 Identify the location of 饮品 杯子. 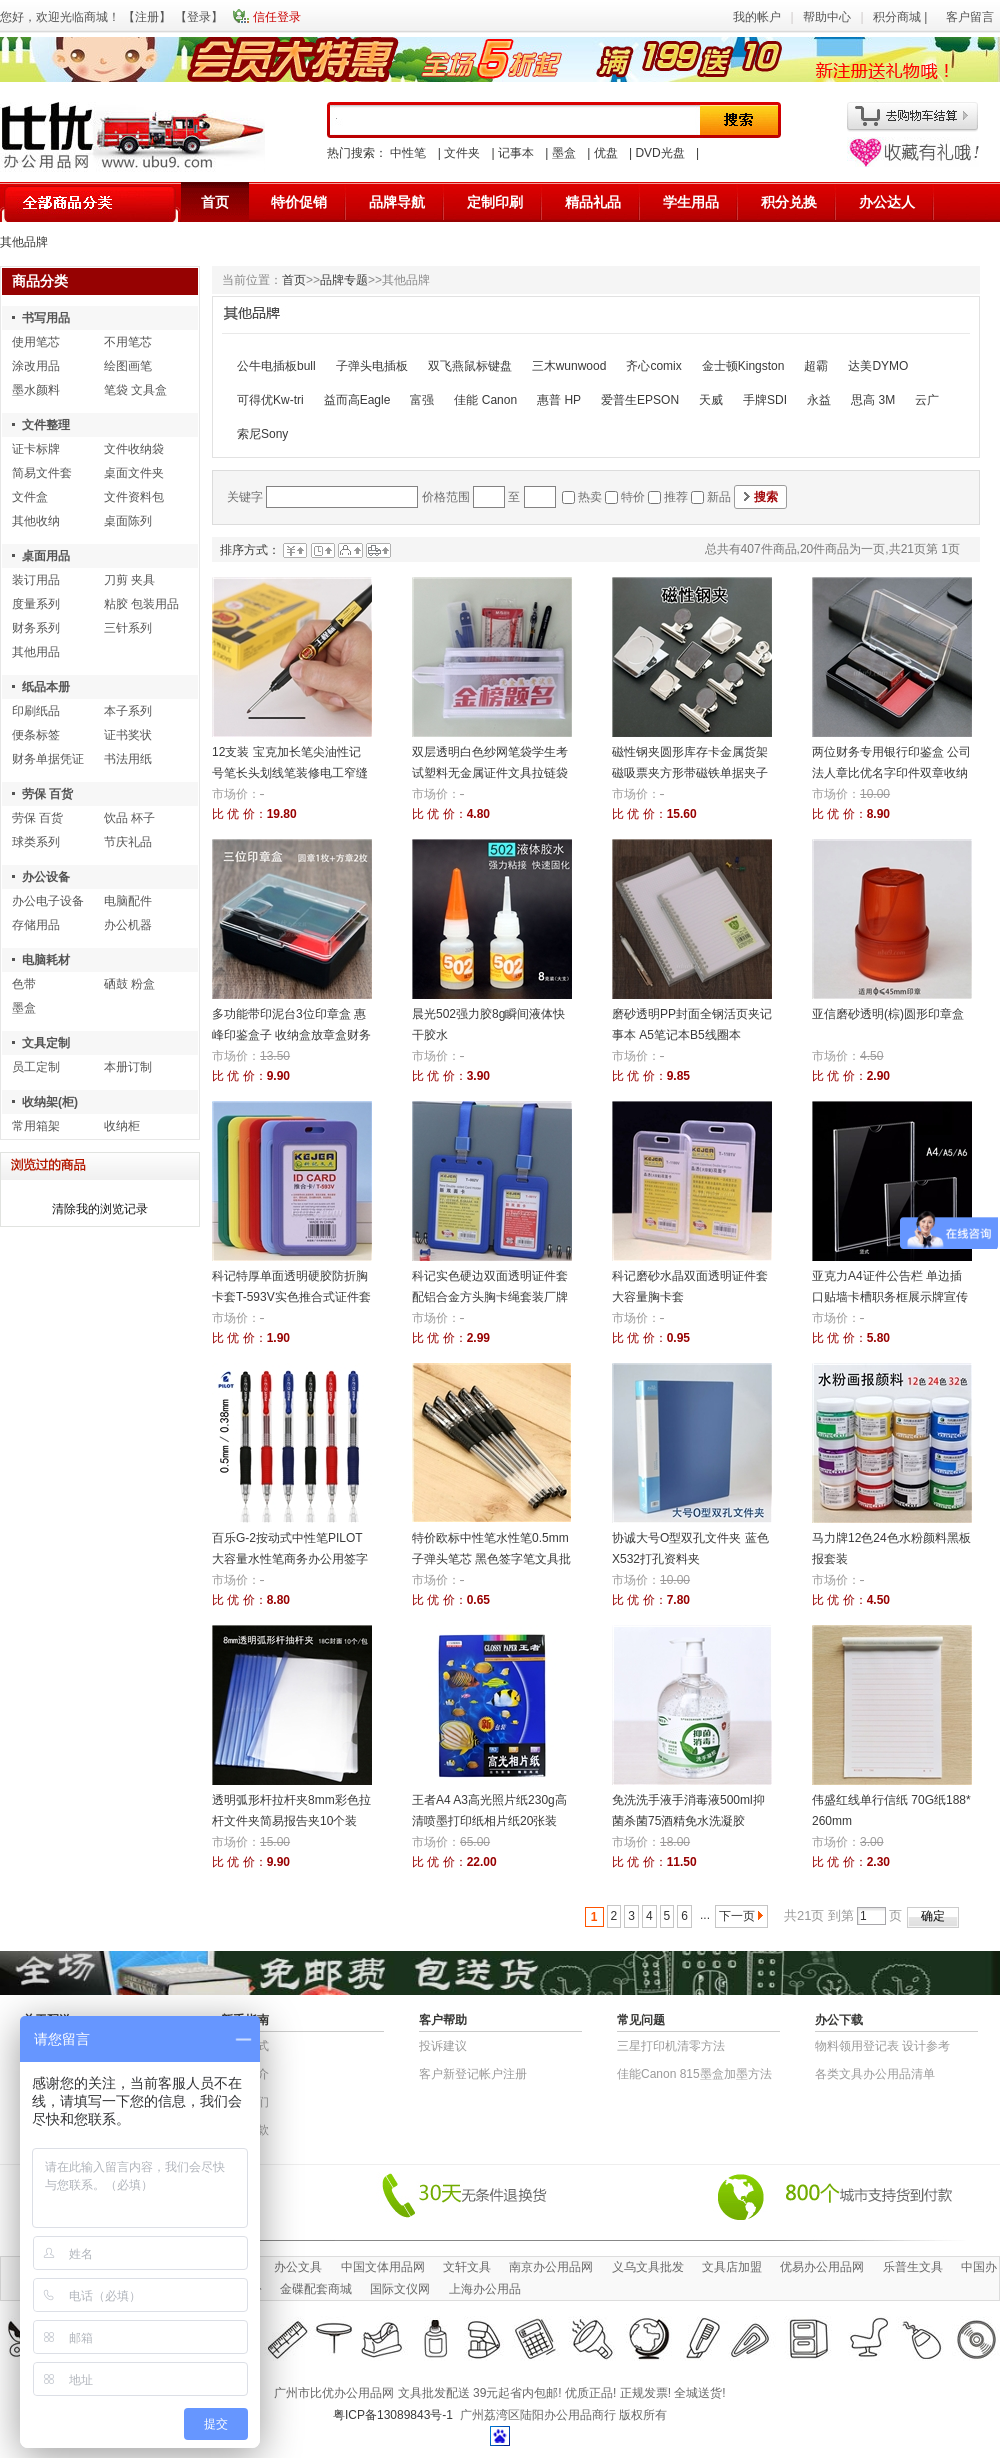
(129, 818).